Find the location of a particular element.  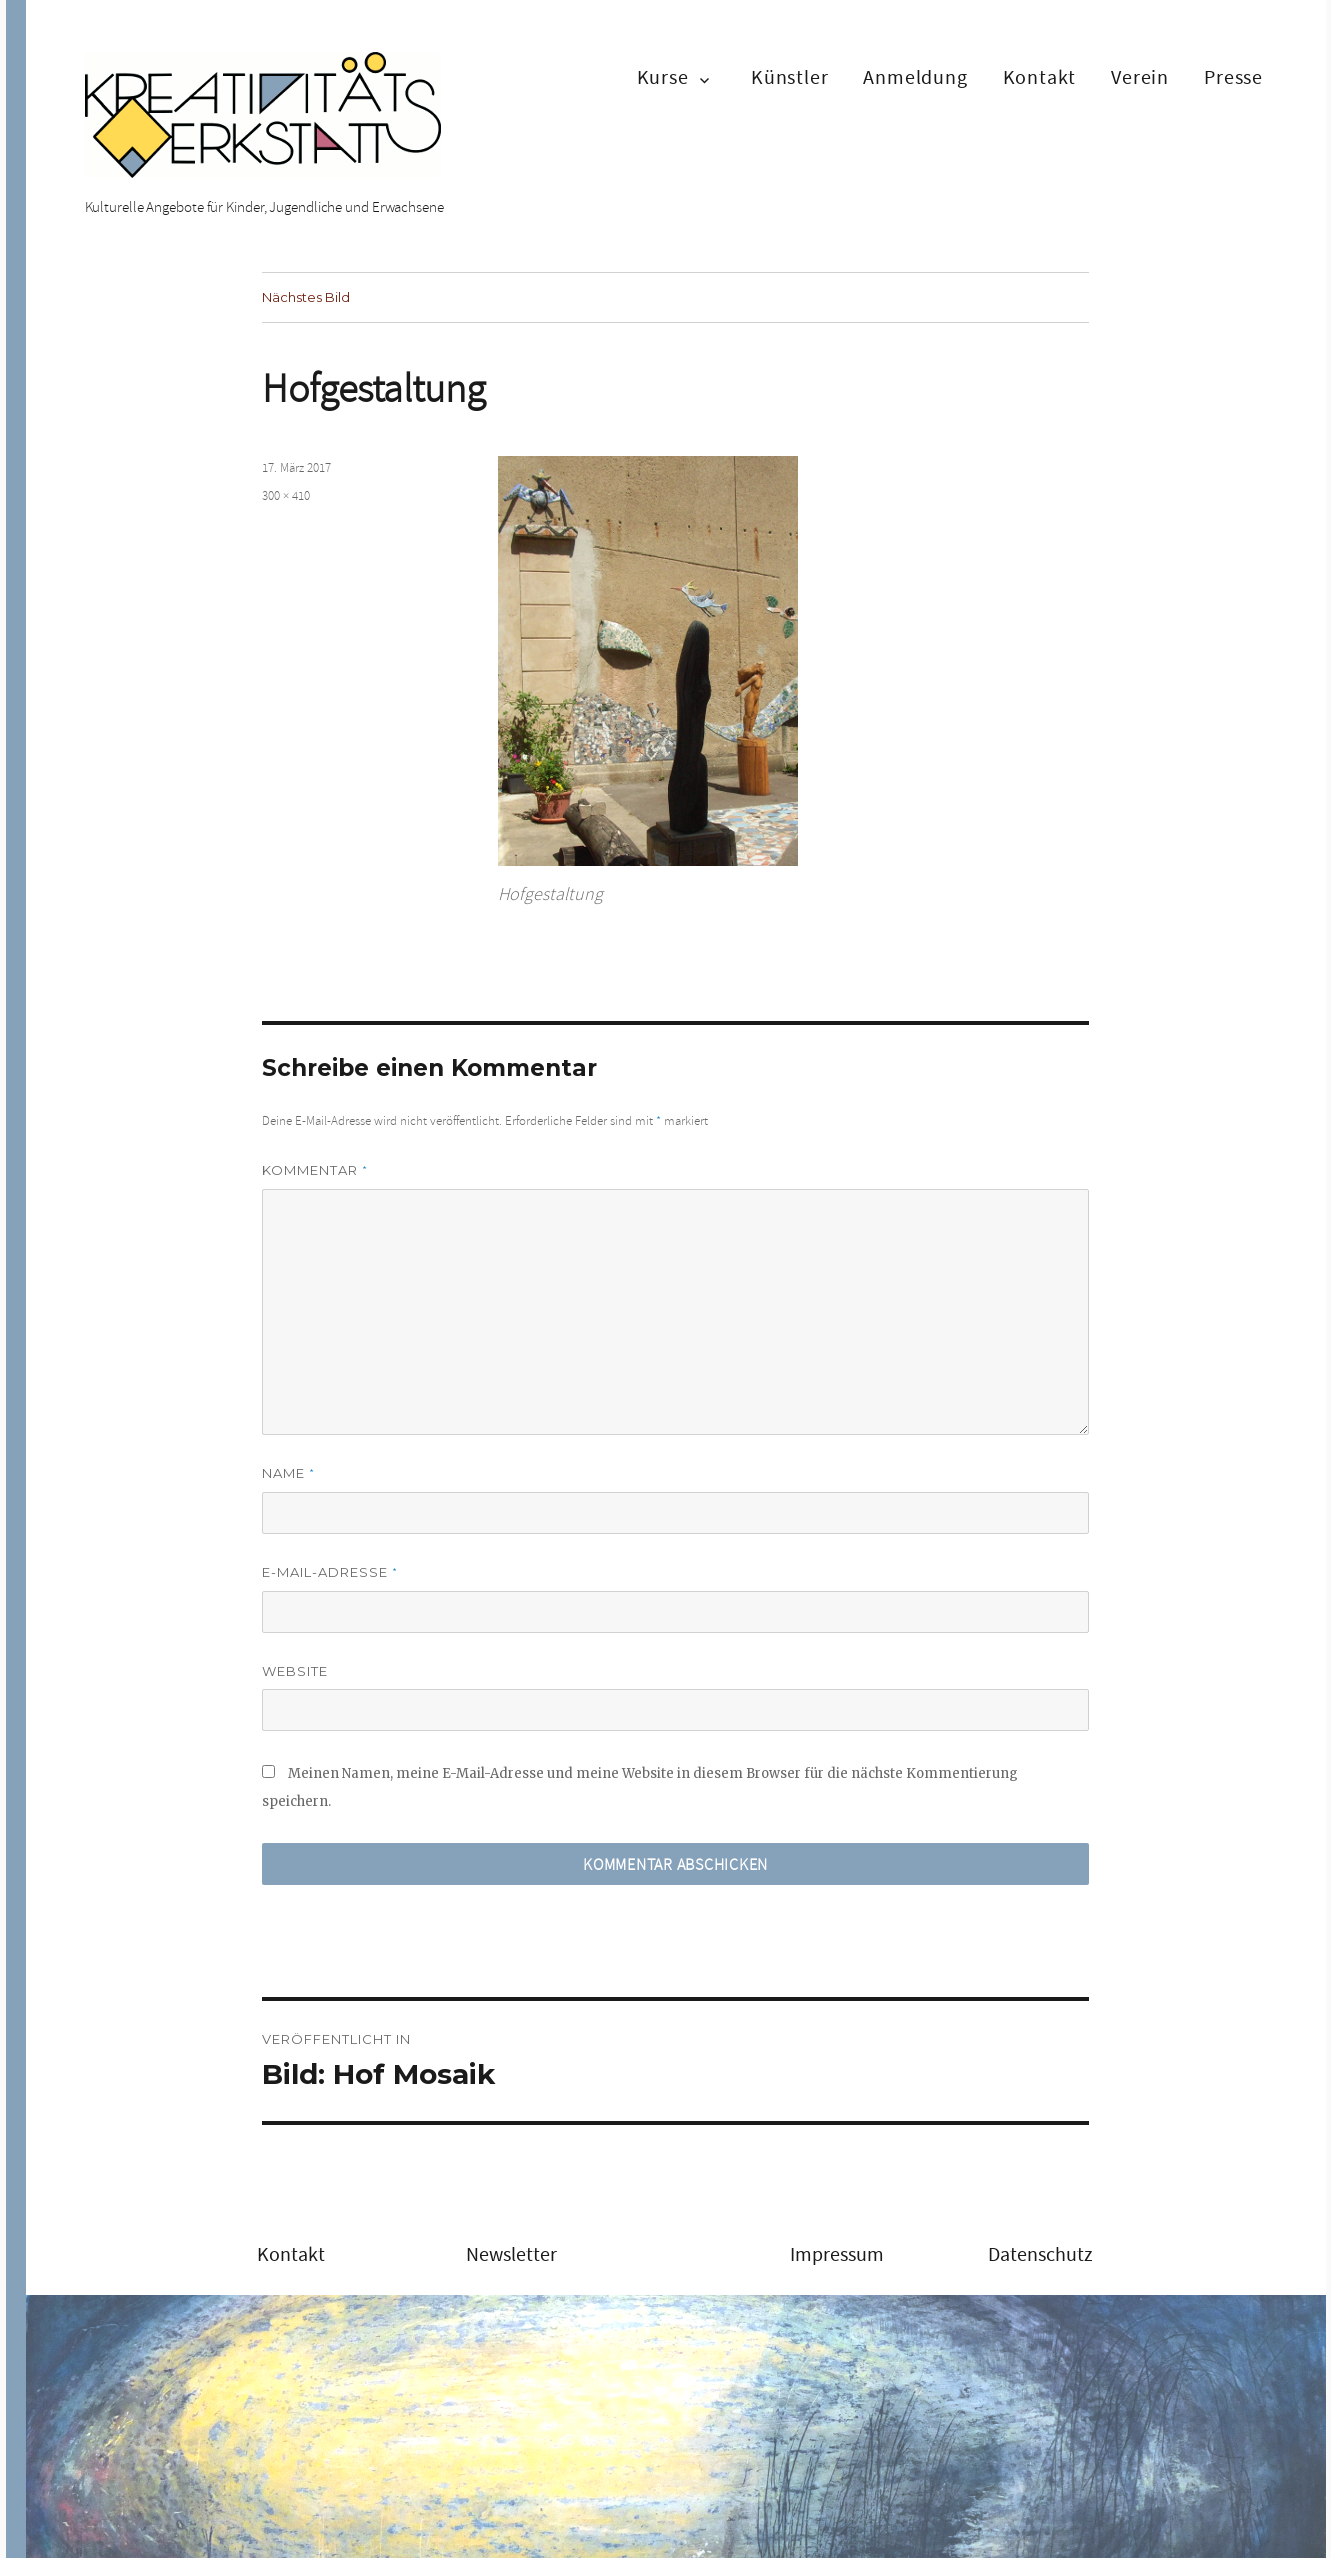

Presse is located at coordinates (1233, 77).